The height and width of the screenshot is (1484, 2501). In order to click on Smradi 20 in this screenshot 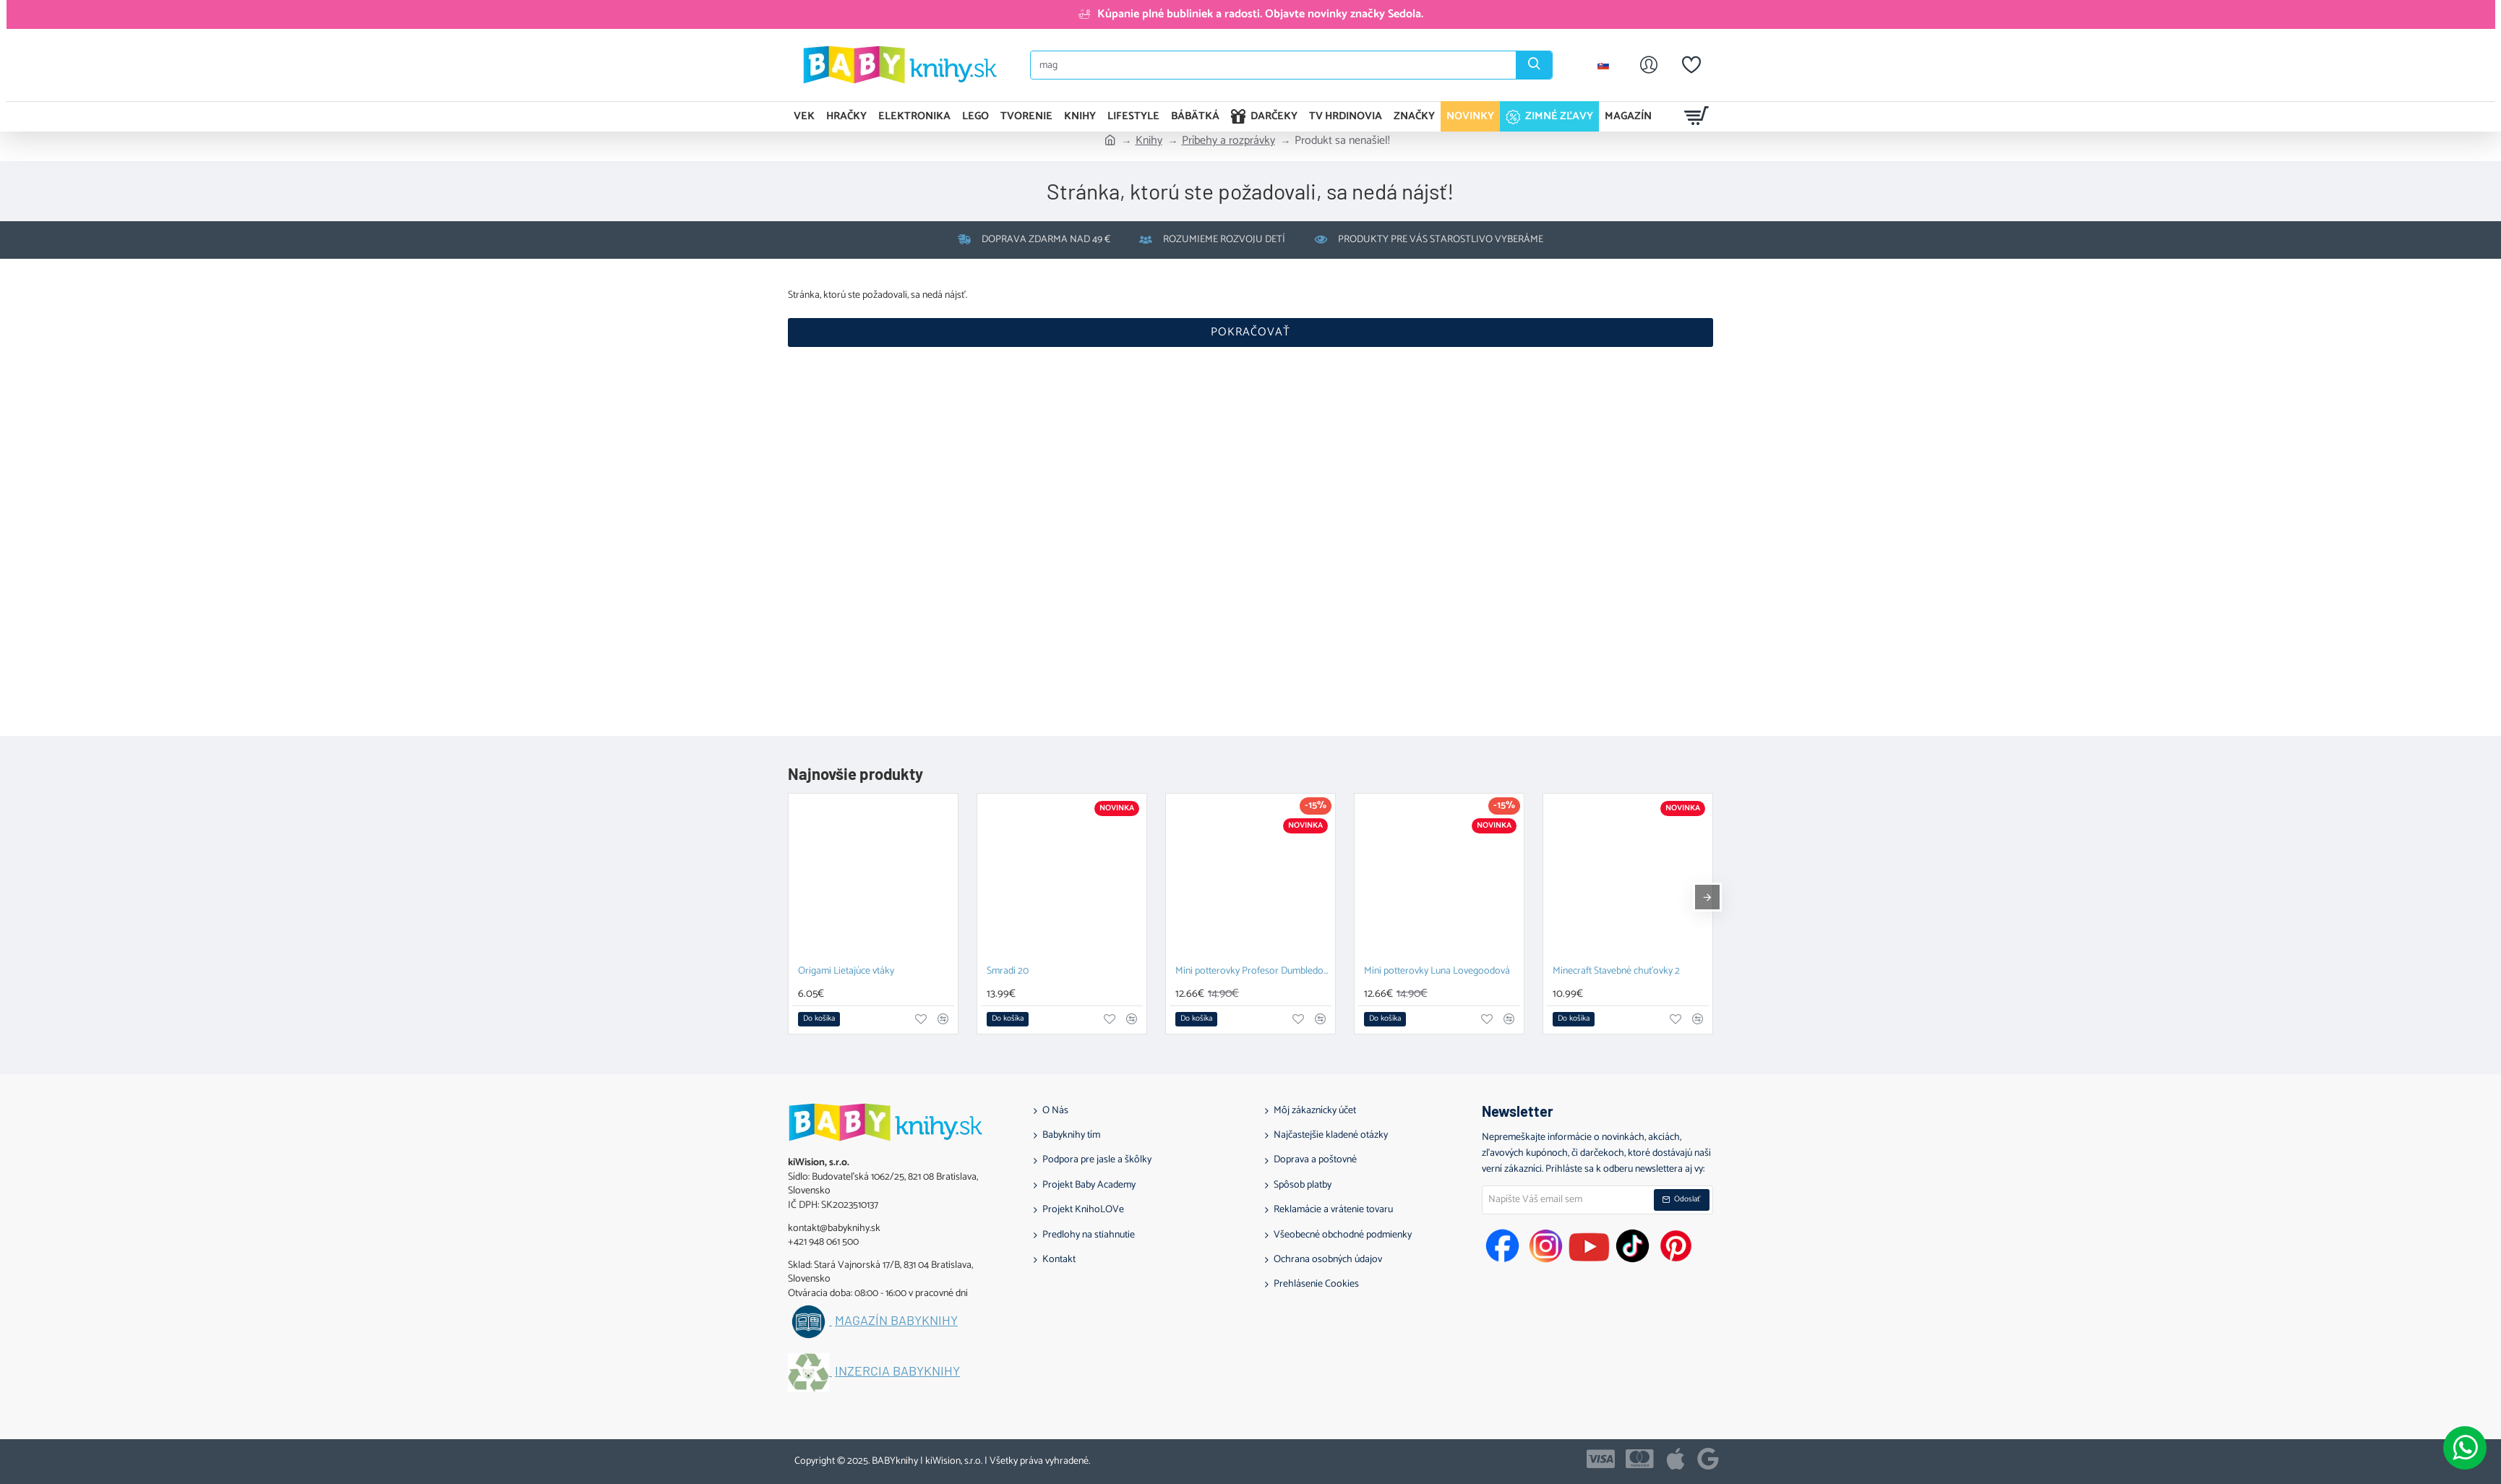, I will do `click(1008, 972)`.